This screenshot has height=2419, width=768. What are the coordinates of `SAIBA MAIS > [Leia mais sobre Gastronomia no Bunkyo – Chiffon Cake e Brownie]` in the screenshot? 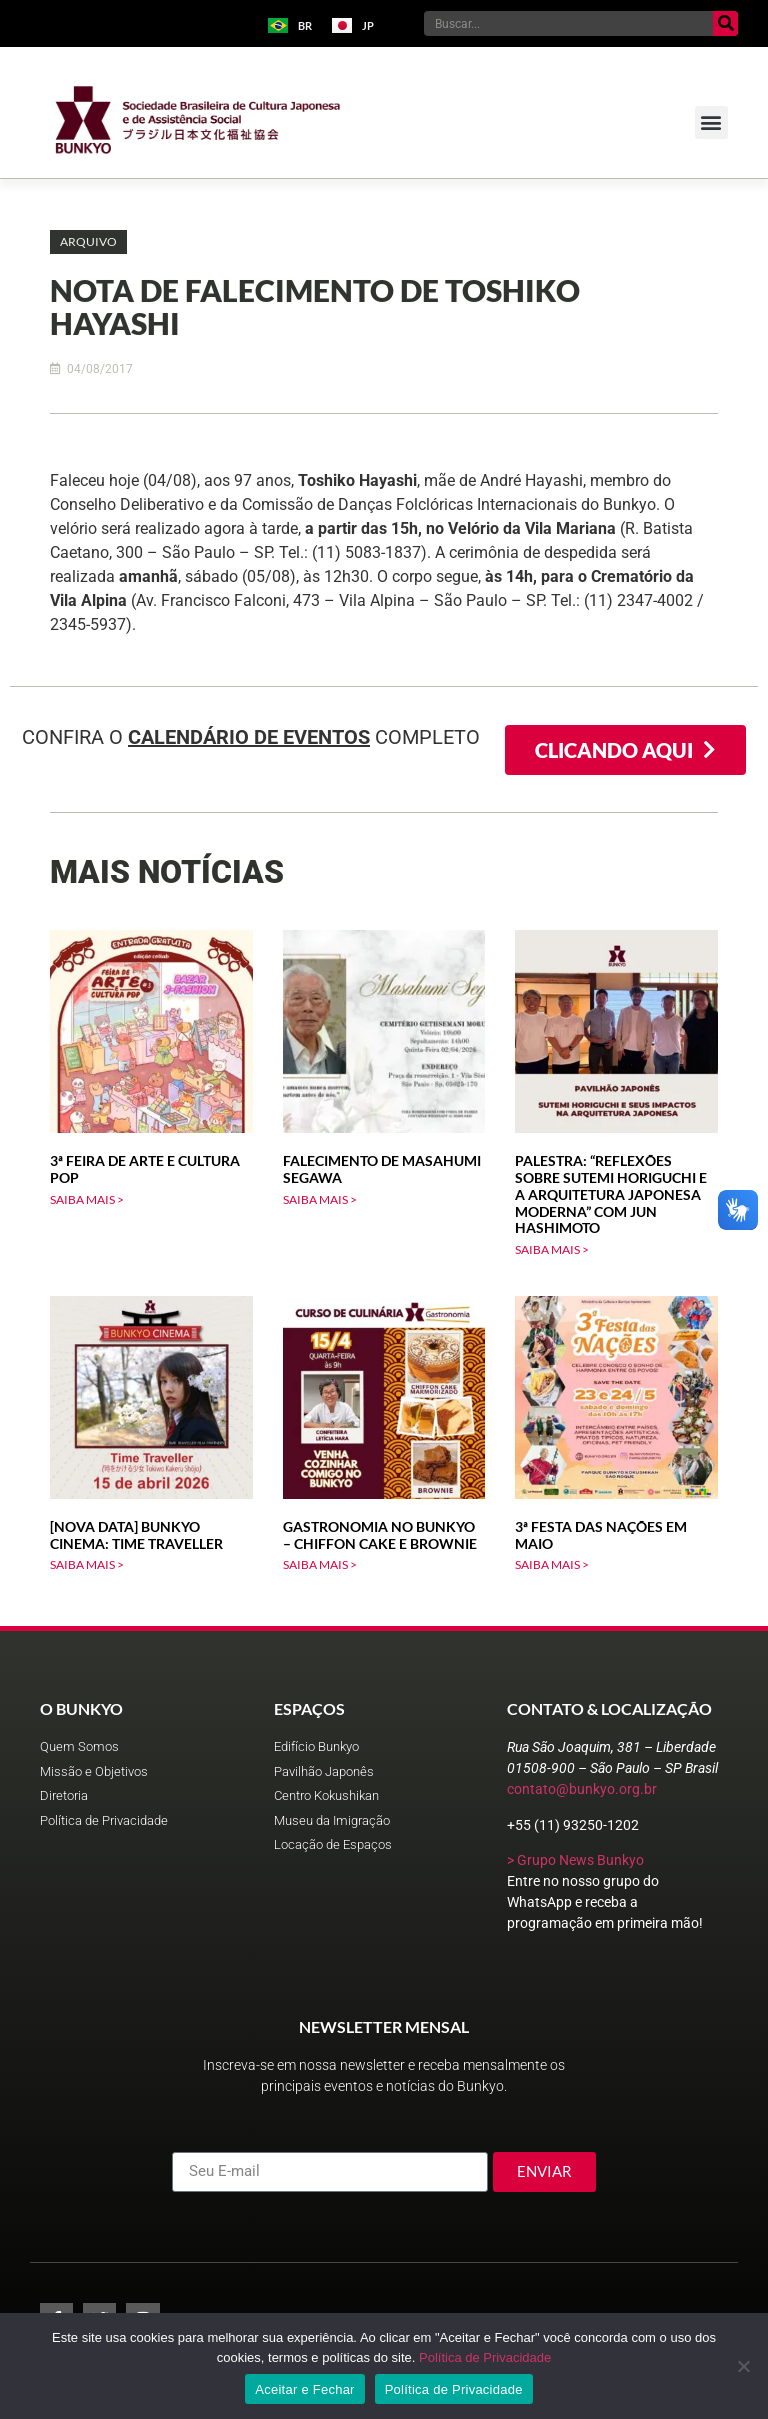 It's located at (320, 1564).